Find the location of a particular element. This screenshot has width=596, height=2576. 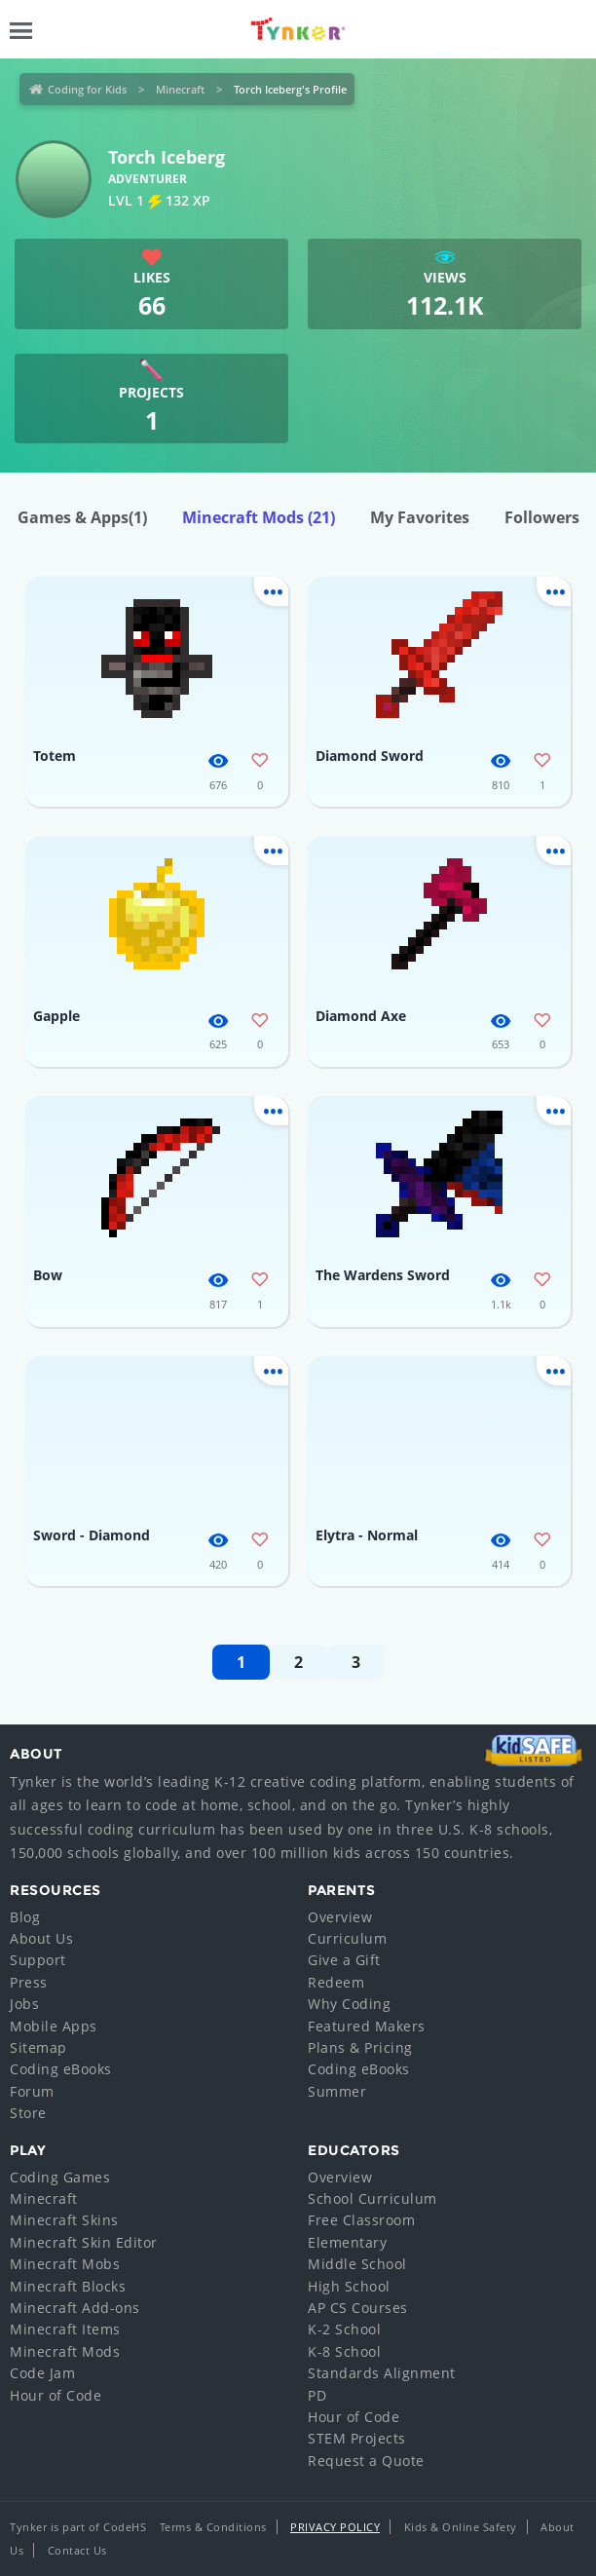

Coding eBooks is located at coordinates (61, 2069).